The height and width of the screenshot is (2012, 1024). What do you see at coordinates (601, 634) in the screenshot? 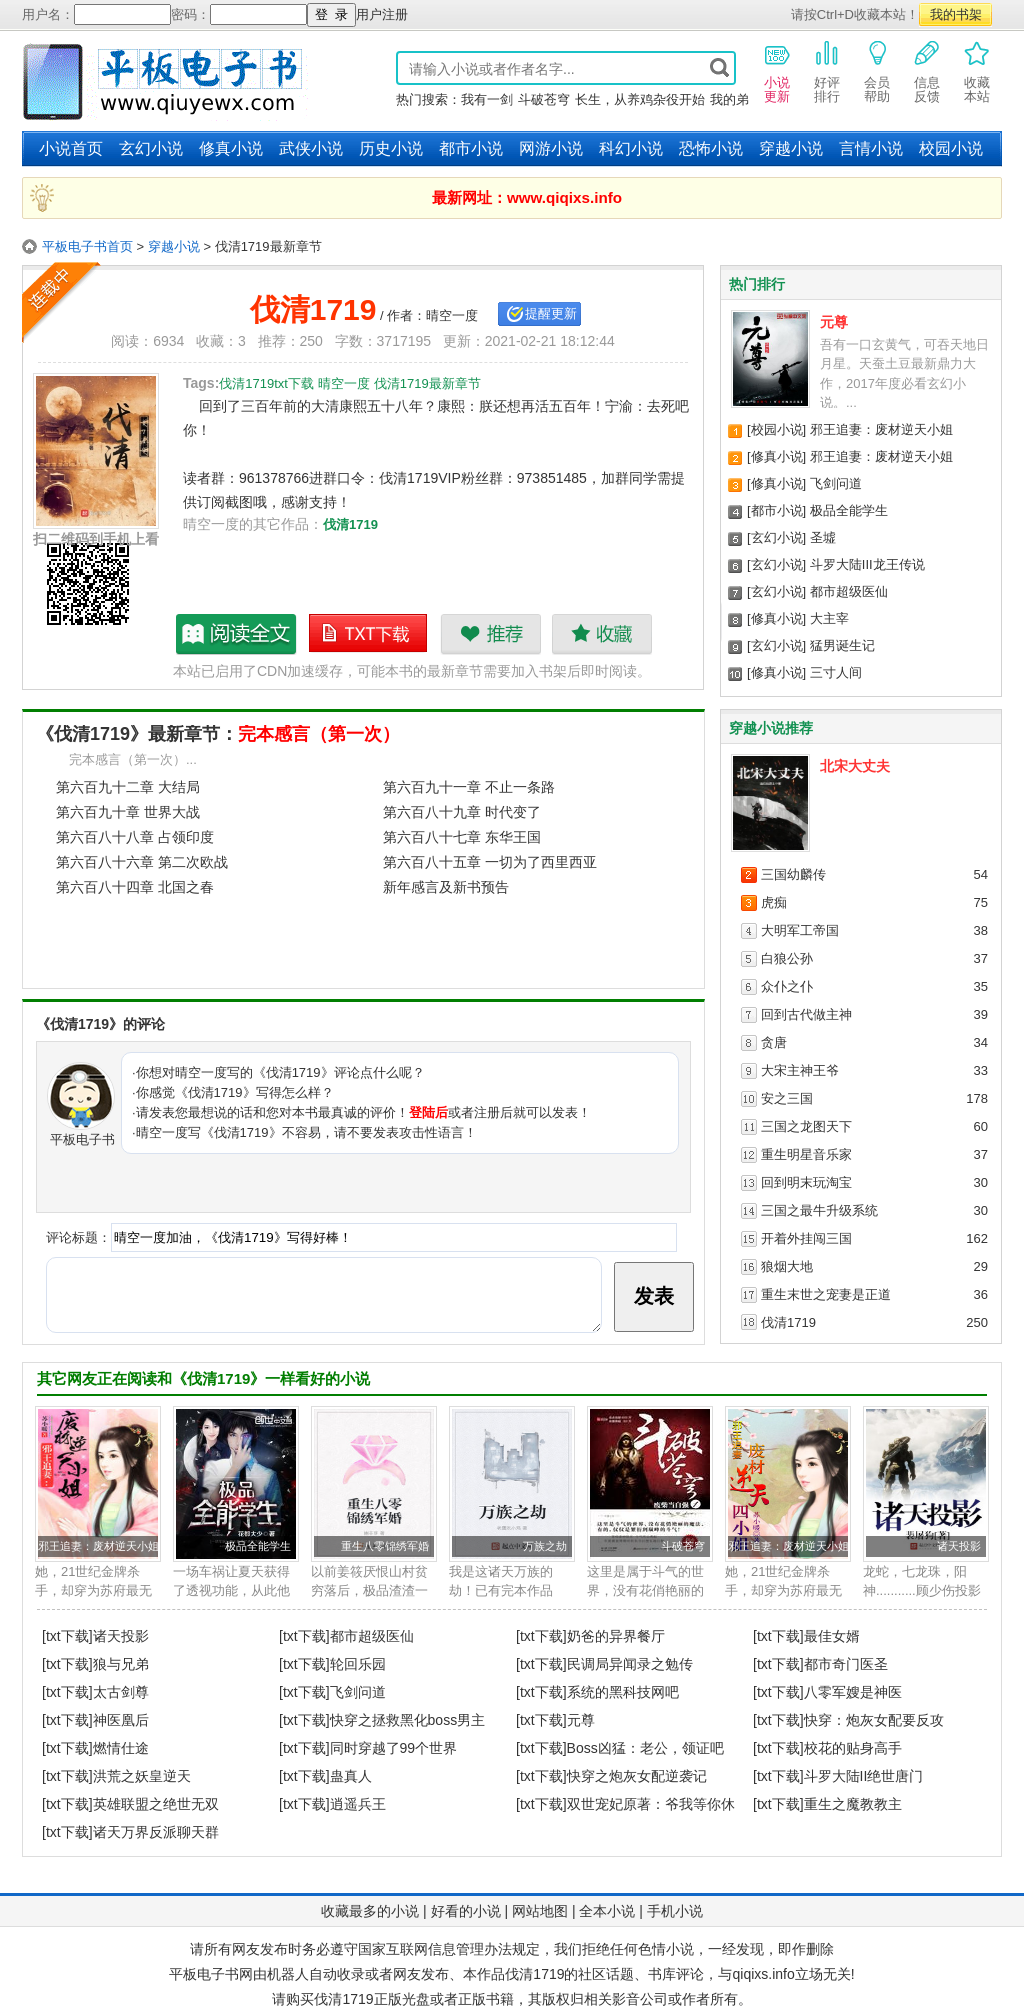
I see `收藏` at bounding box center [601, 634].